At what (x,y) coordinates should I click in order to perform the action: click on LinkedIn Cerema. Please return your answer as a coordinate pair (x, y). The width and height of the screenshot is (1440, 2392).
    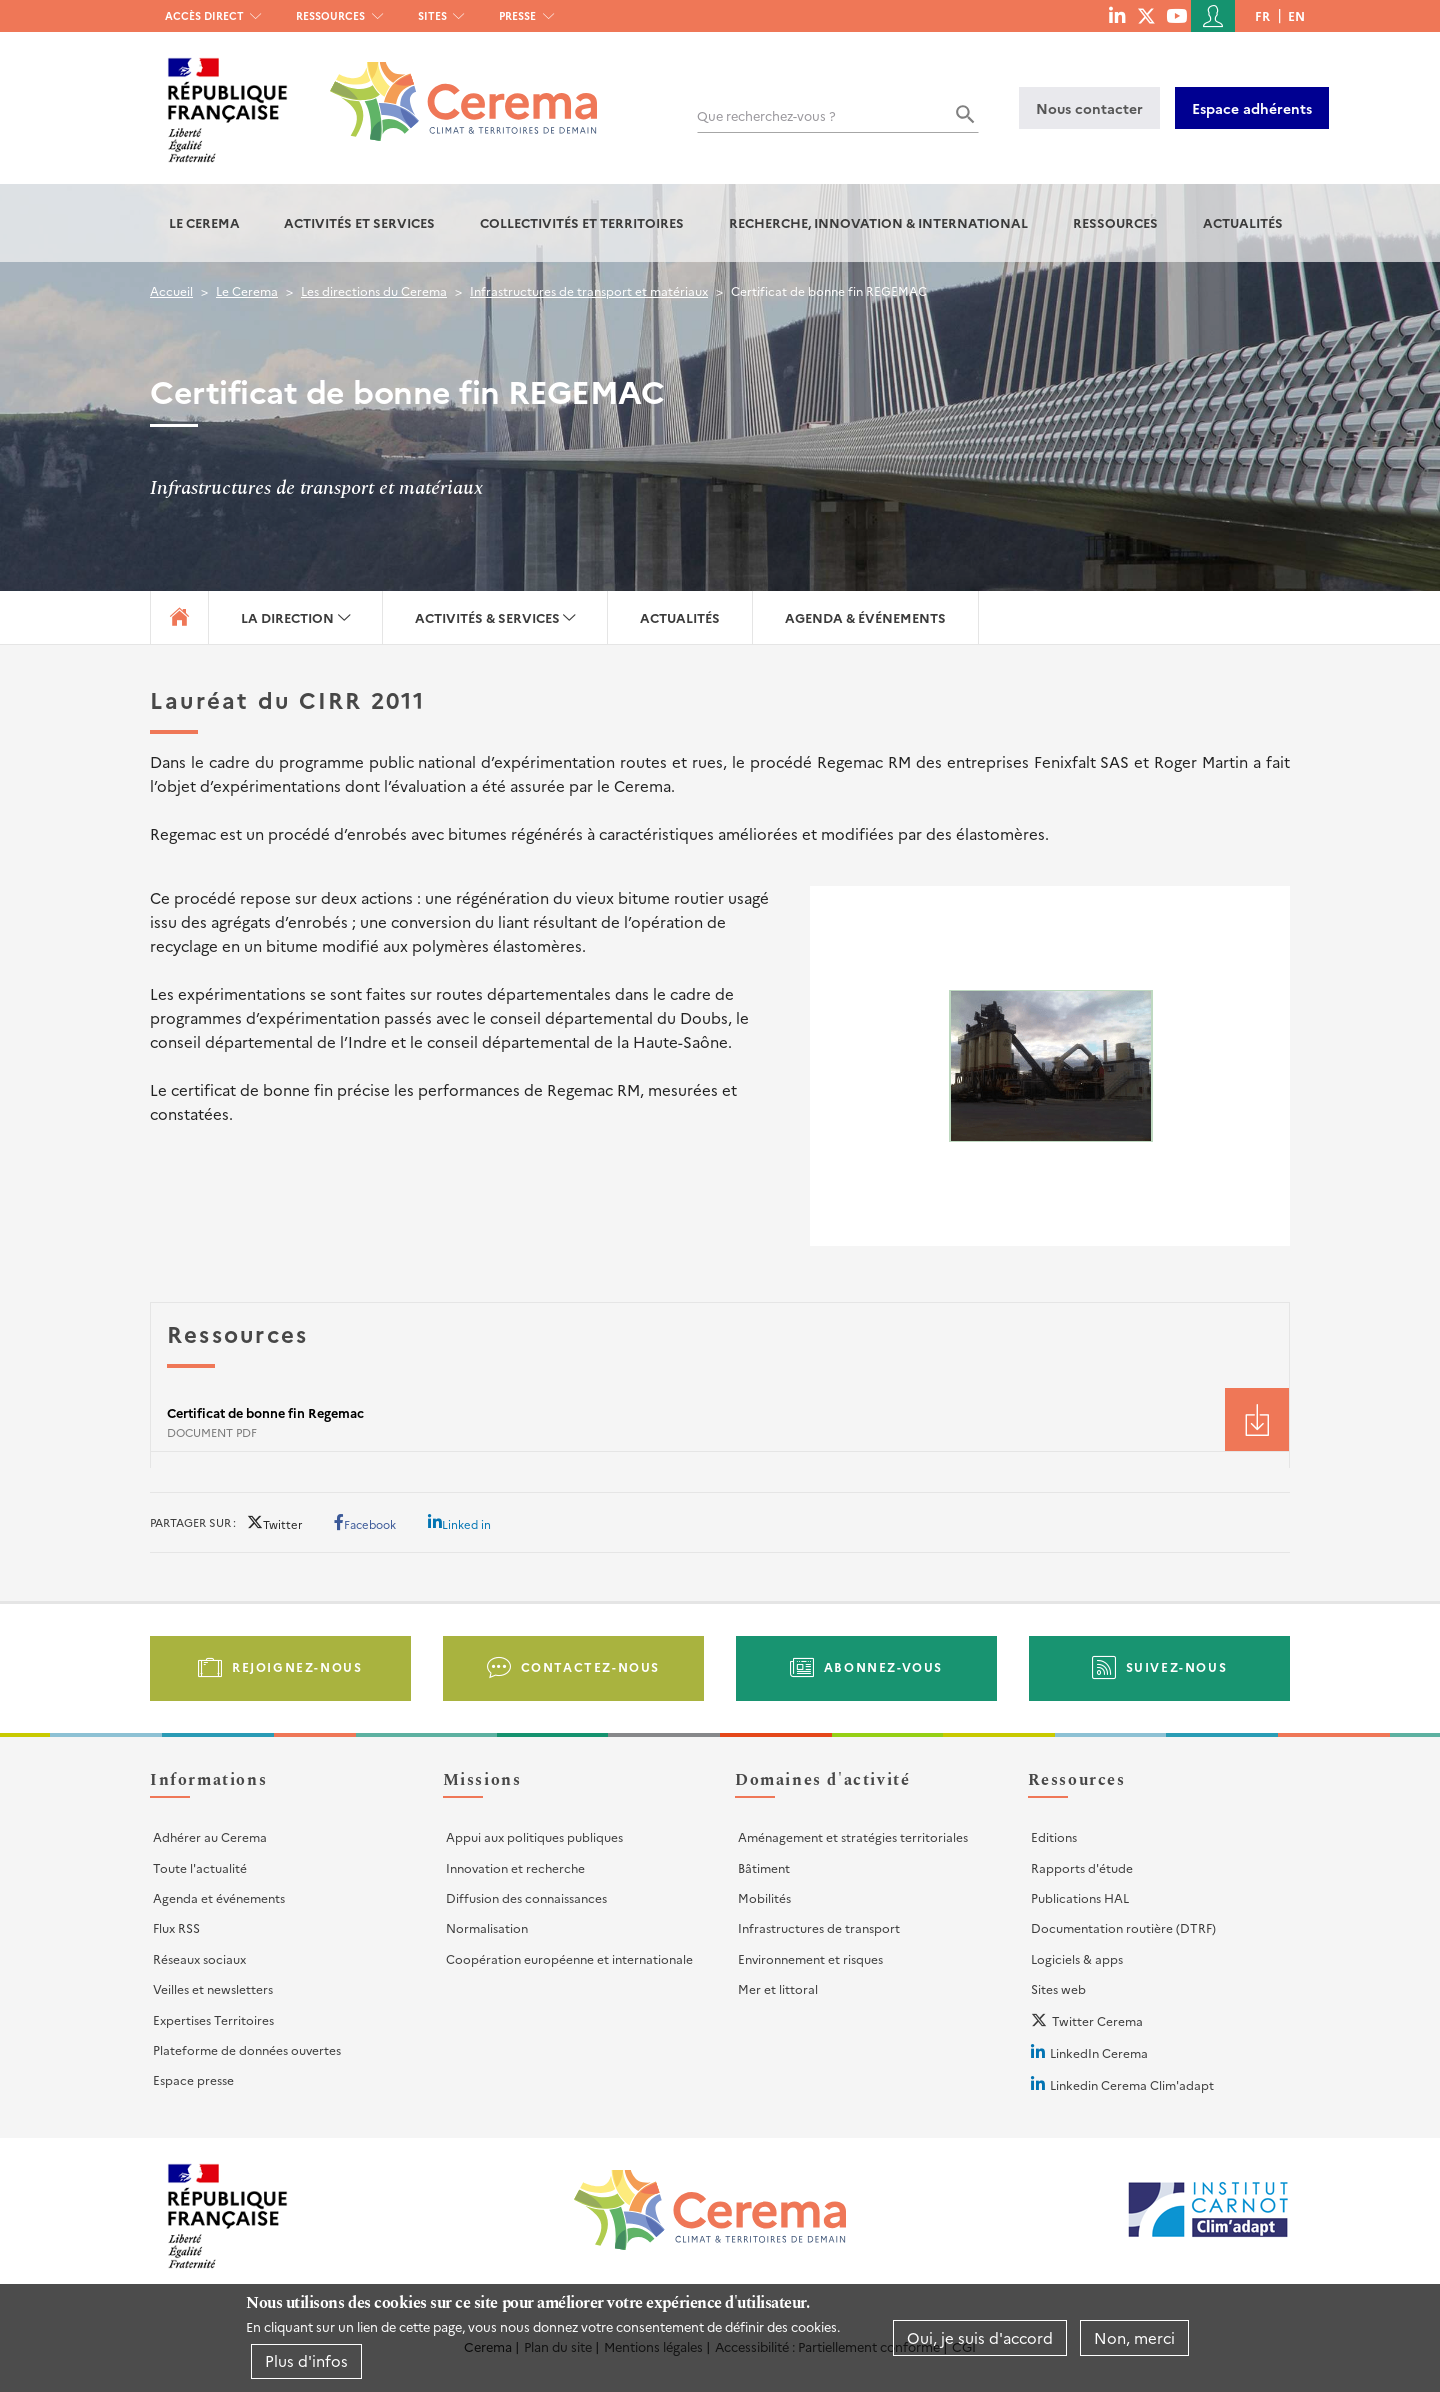
    Looking at the image, I should click on (1099, 2052).